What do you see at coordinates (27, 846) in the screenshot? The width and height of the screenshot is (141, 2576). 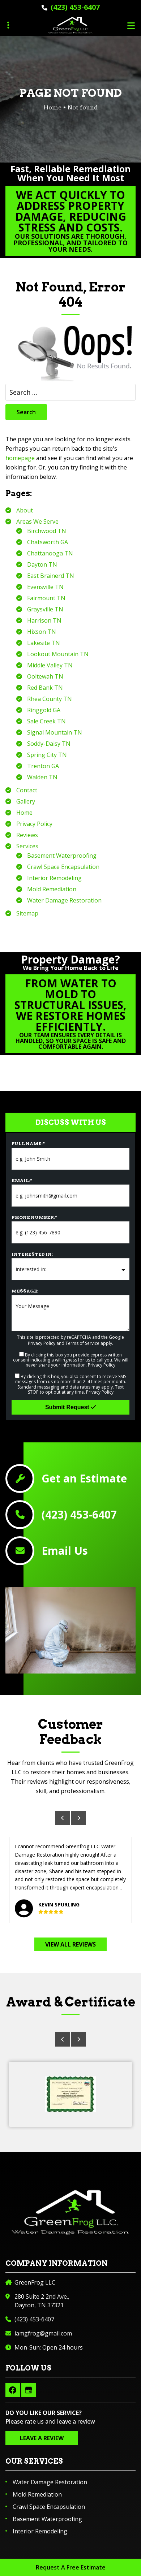 I see `Services` at bounding box center [27, 846].